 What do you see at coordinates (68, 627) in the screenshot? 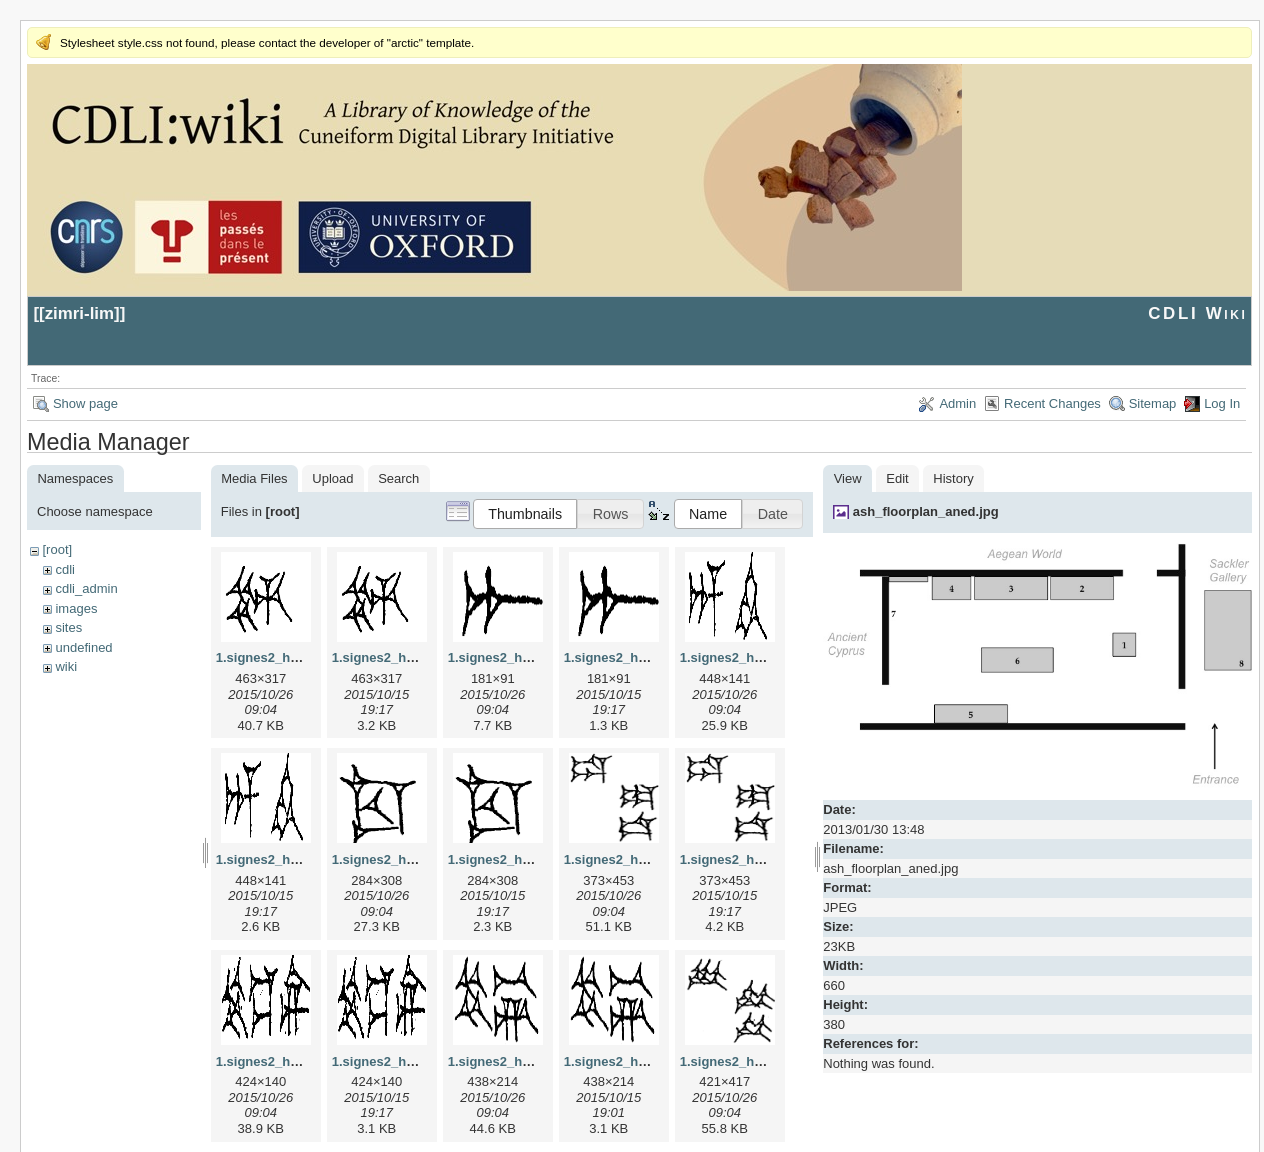
I see `sites` at bounding box center [68, 627].